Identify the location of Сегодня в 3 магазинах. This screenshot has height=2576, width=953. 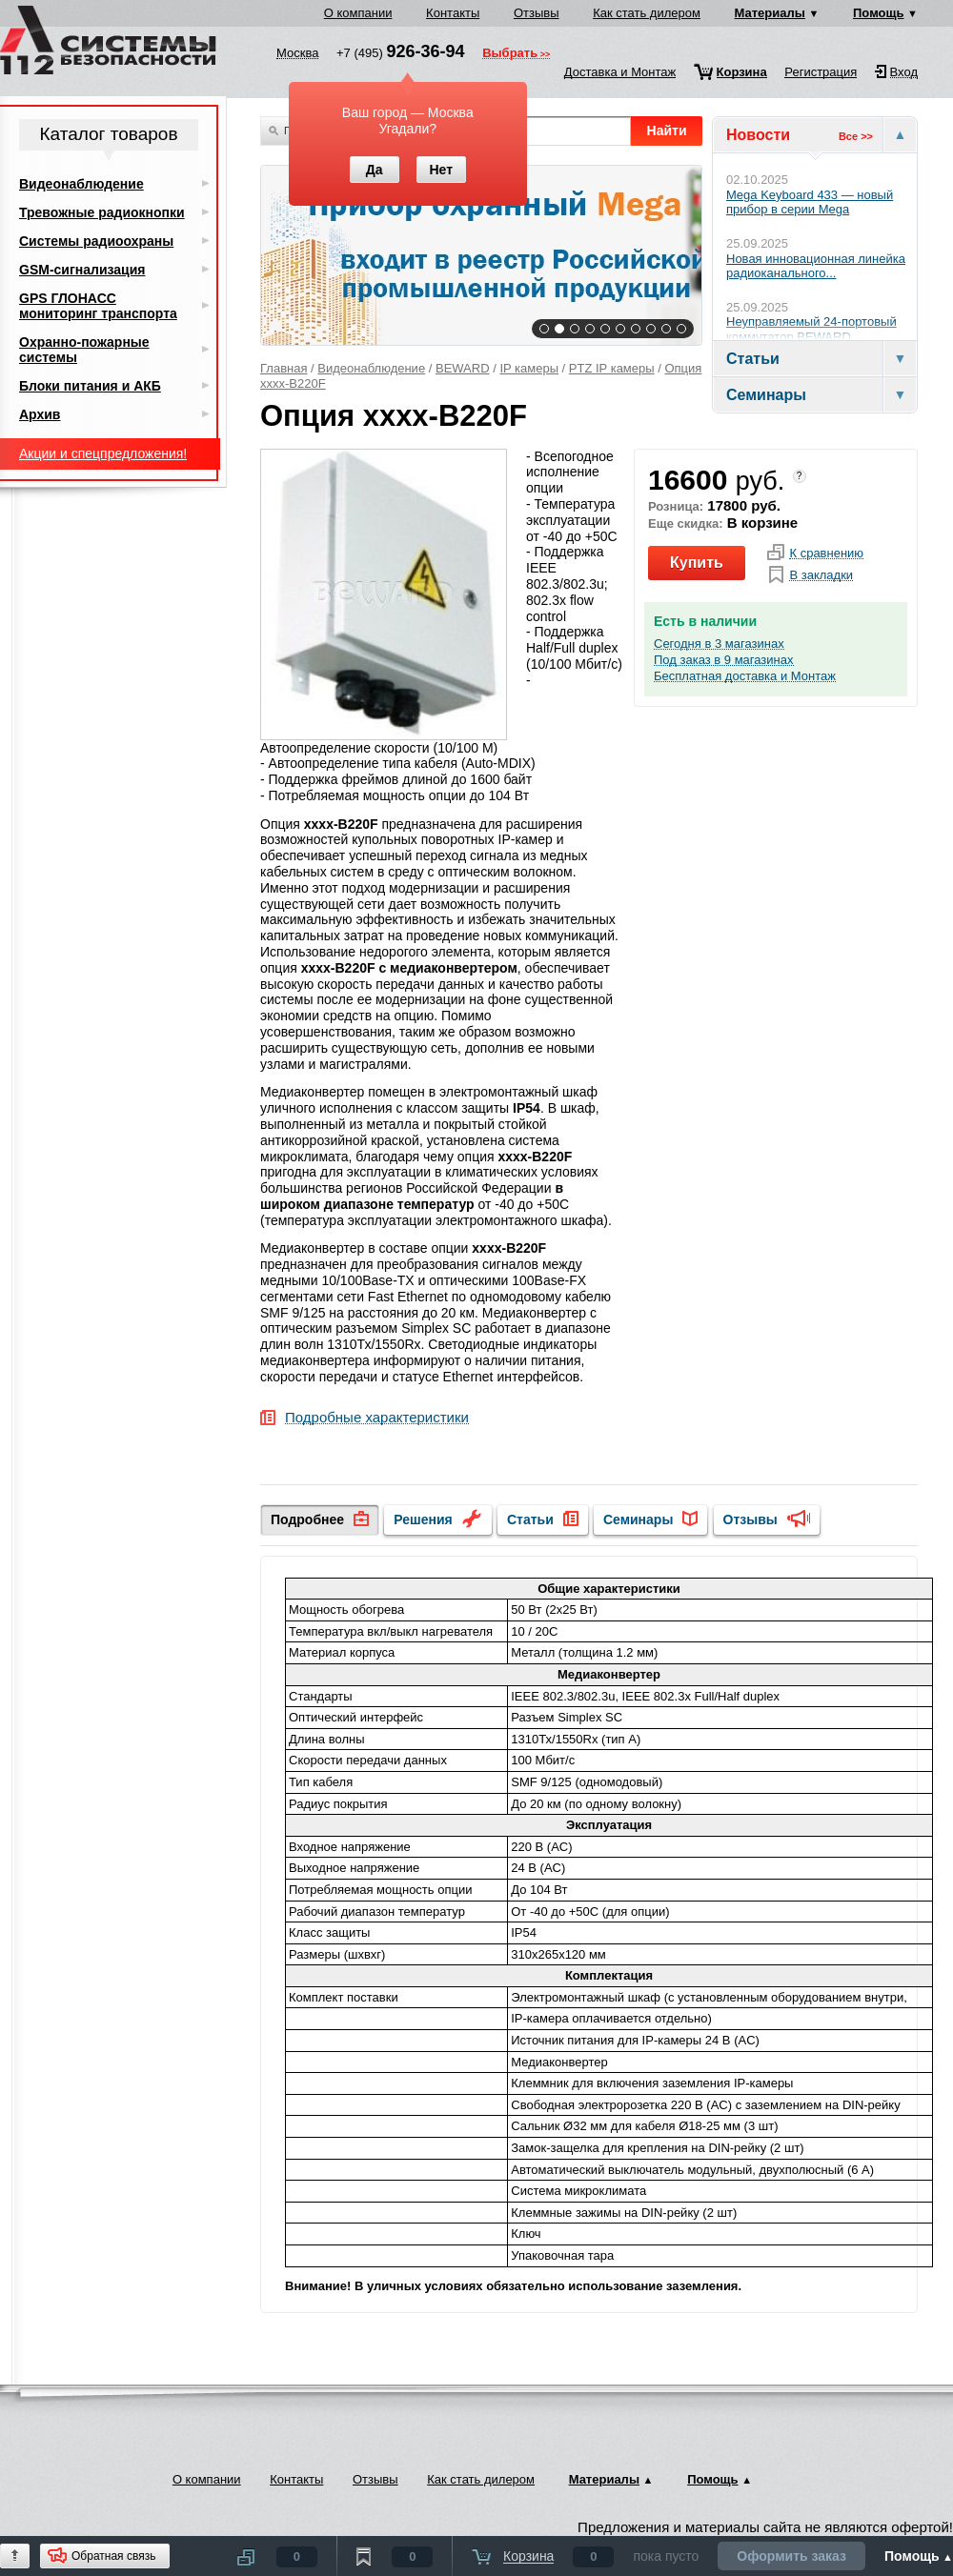
(719, 644).